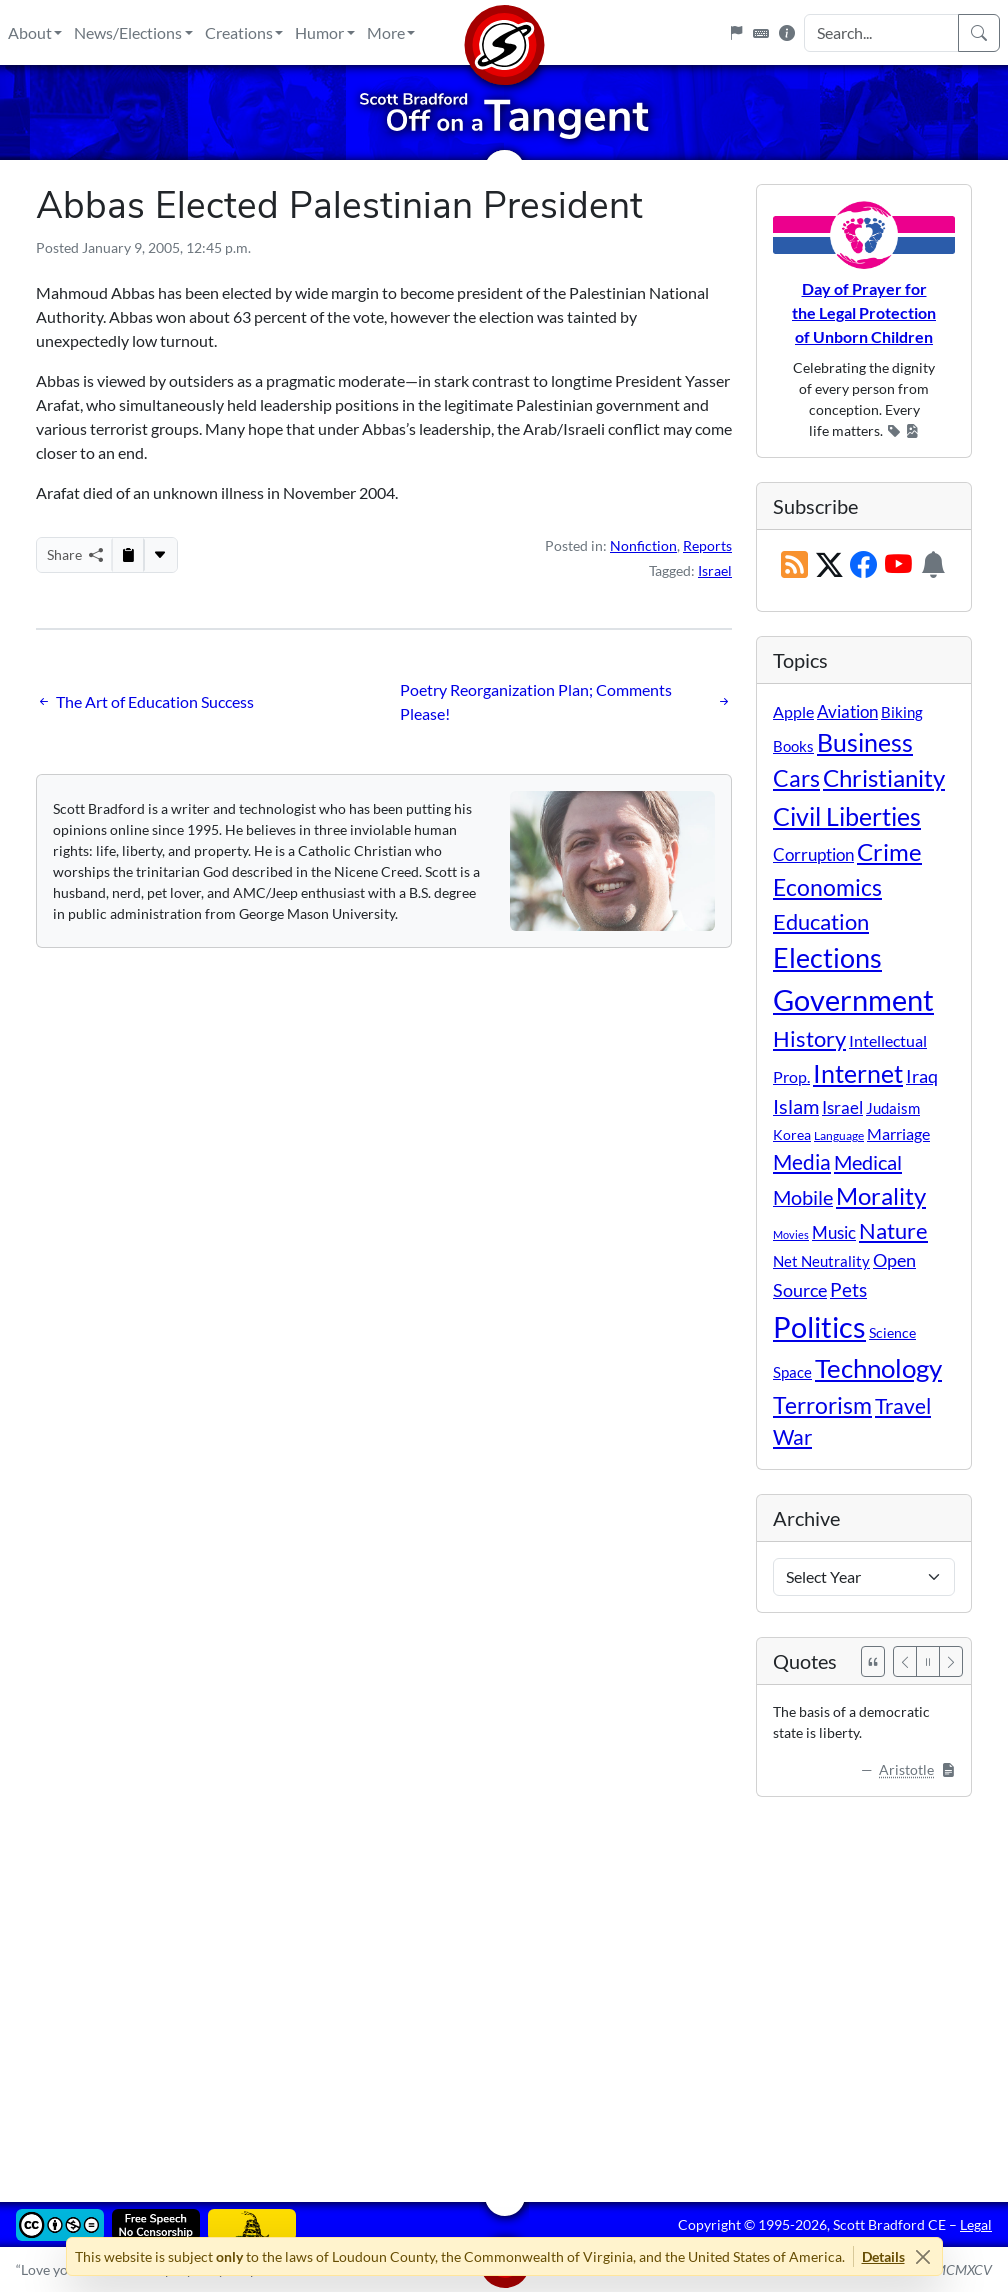 Image resolution: width=1008 pixels, height=2292 pixels. I want to click on More, so click(386, 32).